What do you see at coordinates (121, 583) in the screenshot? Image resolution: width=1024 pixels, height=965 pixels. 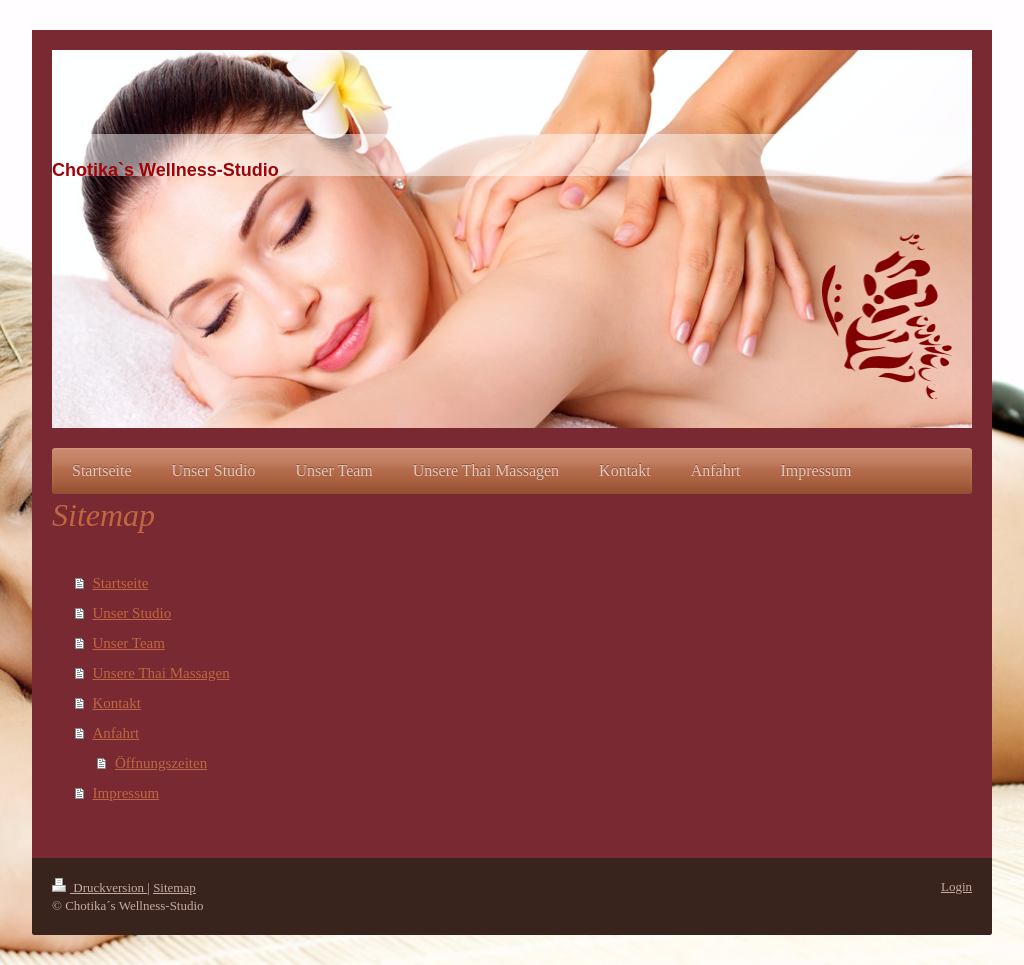 I see `Startseite` at bounding box center [121, 583].